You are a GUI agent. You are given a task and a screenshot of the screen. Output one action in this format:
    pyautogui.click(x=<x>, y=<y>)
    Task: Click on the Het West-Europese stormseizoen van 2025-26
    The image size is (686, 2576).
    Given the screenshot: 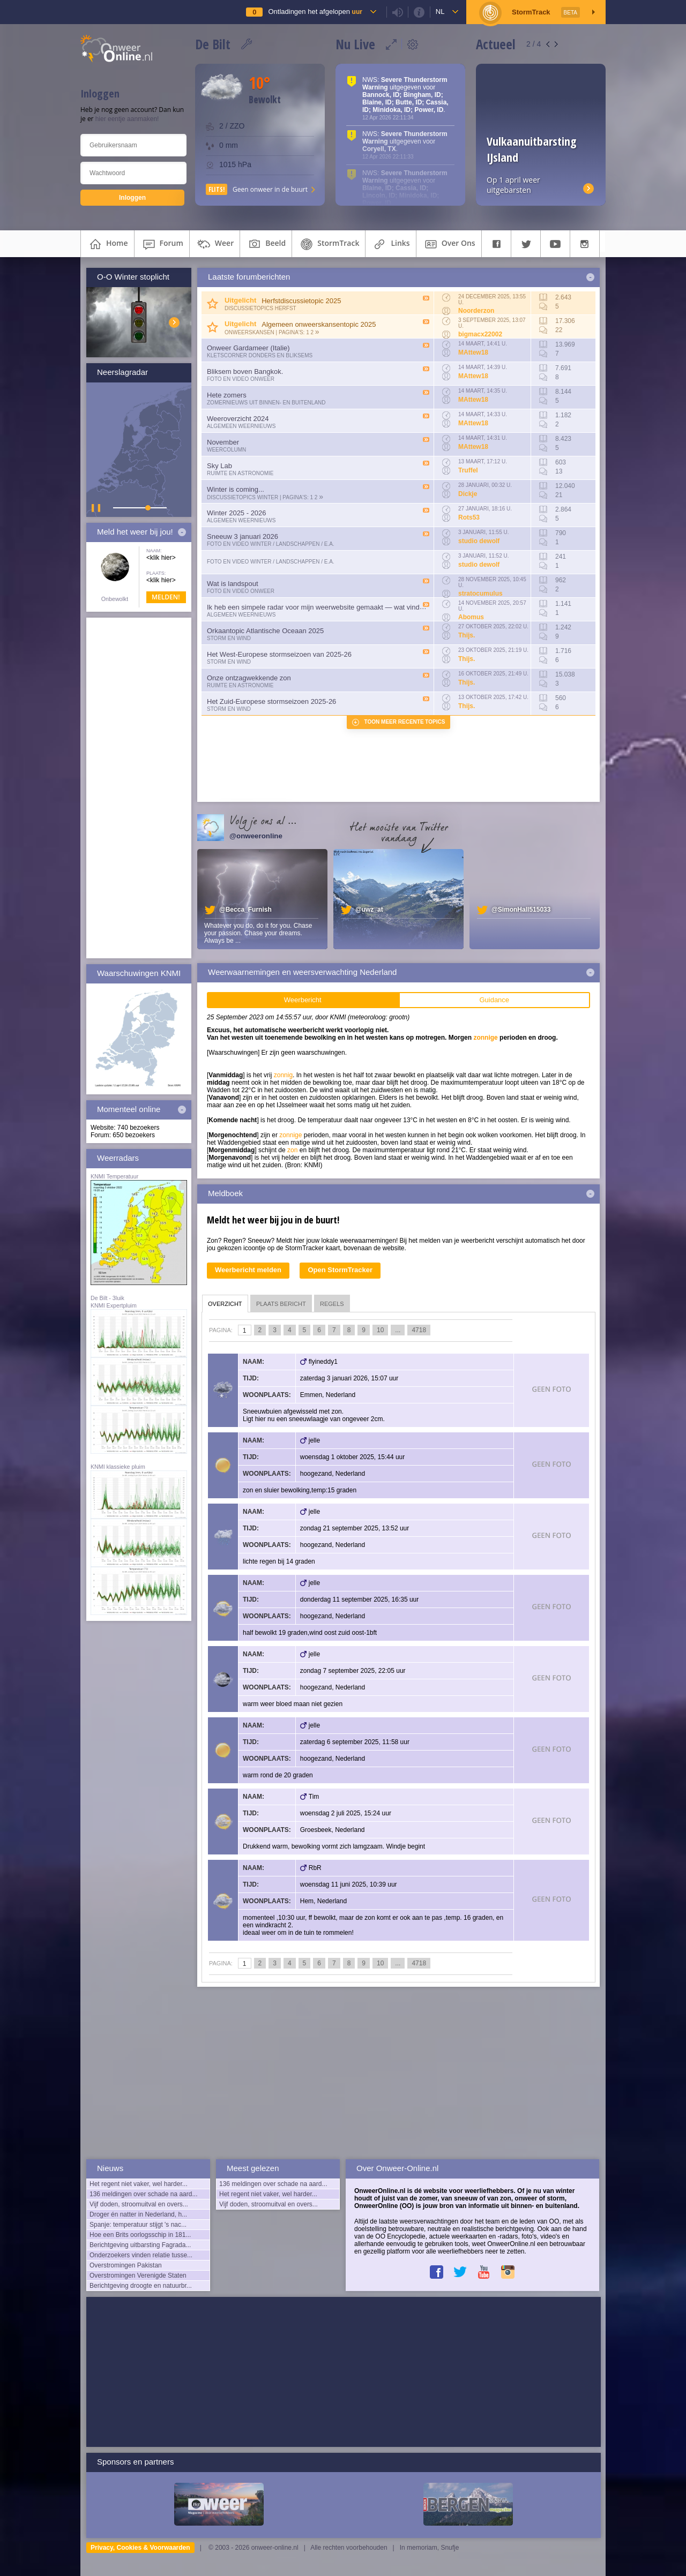 What is the action you would take?
    pyautogui.click(x=279, y=654)
    